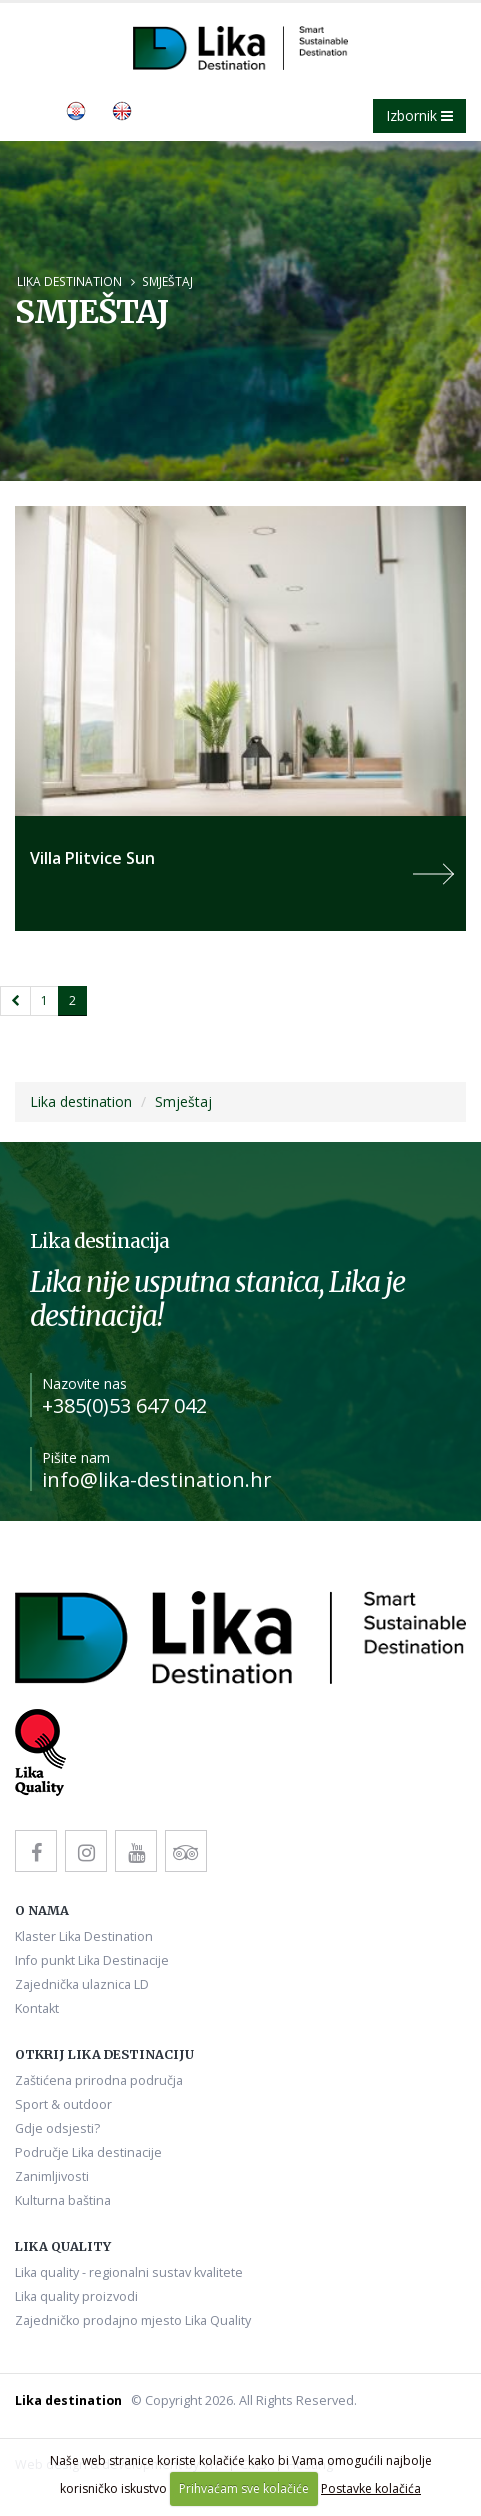 The width and height of the screenshot is (481, 2516). Describe the element at coordinates (63, 2200) in the screenshot. I see `Kulturna baština` at that location.